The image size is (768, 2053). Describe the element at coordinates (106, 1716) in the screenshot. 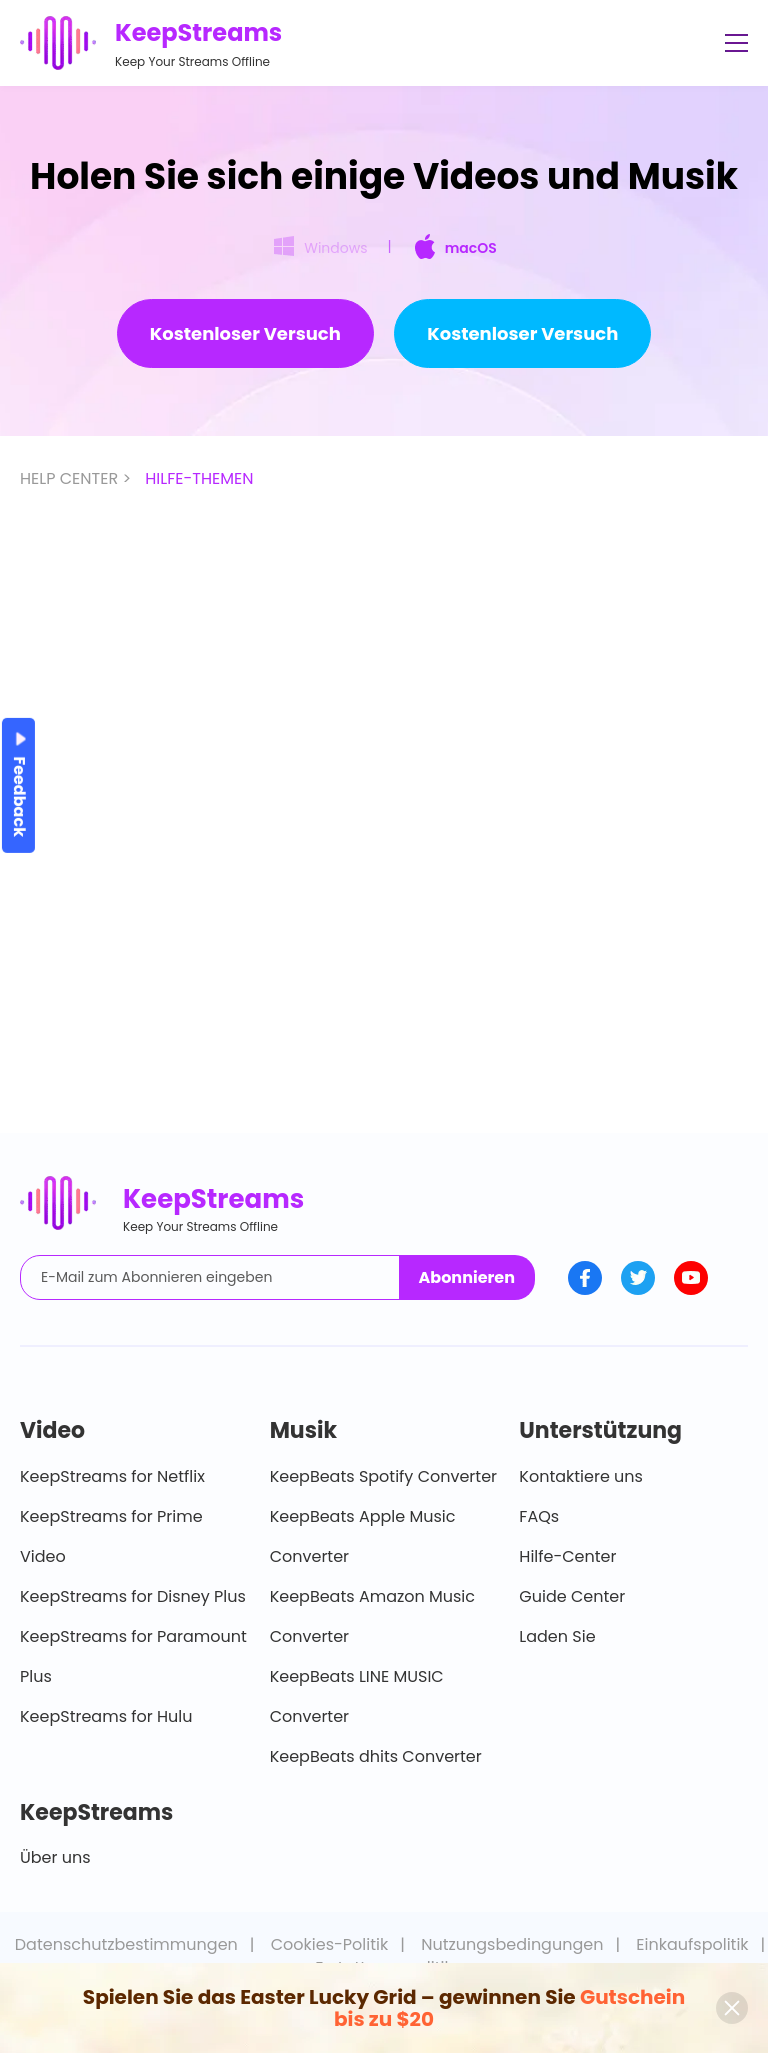

I see `KeepStreams for Hulu` at that location.